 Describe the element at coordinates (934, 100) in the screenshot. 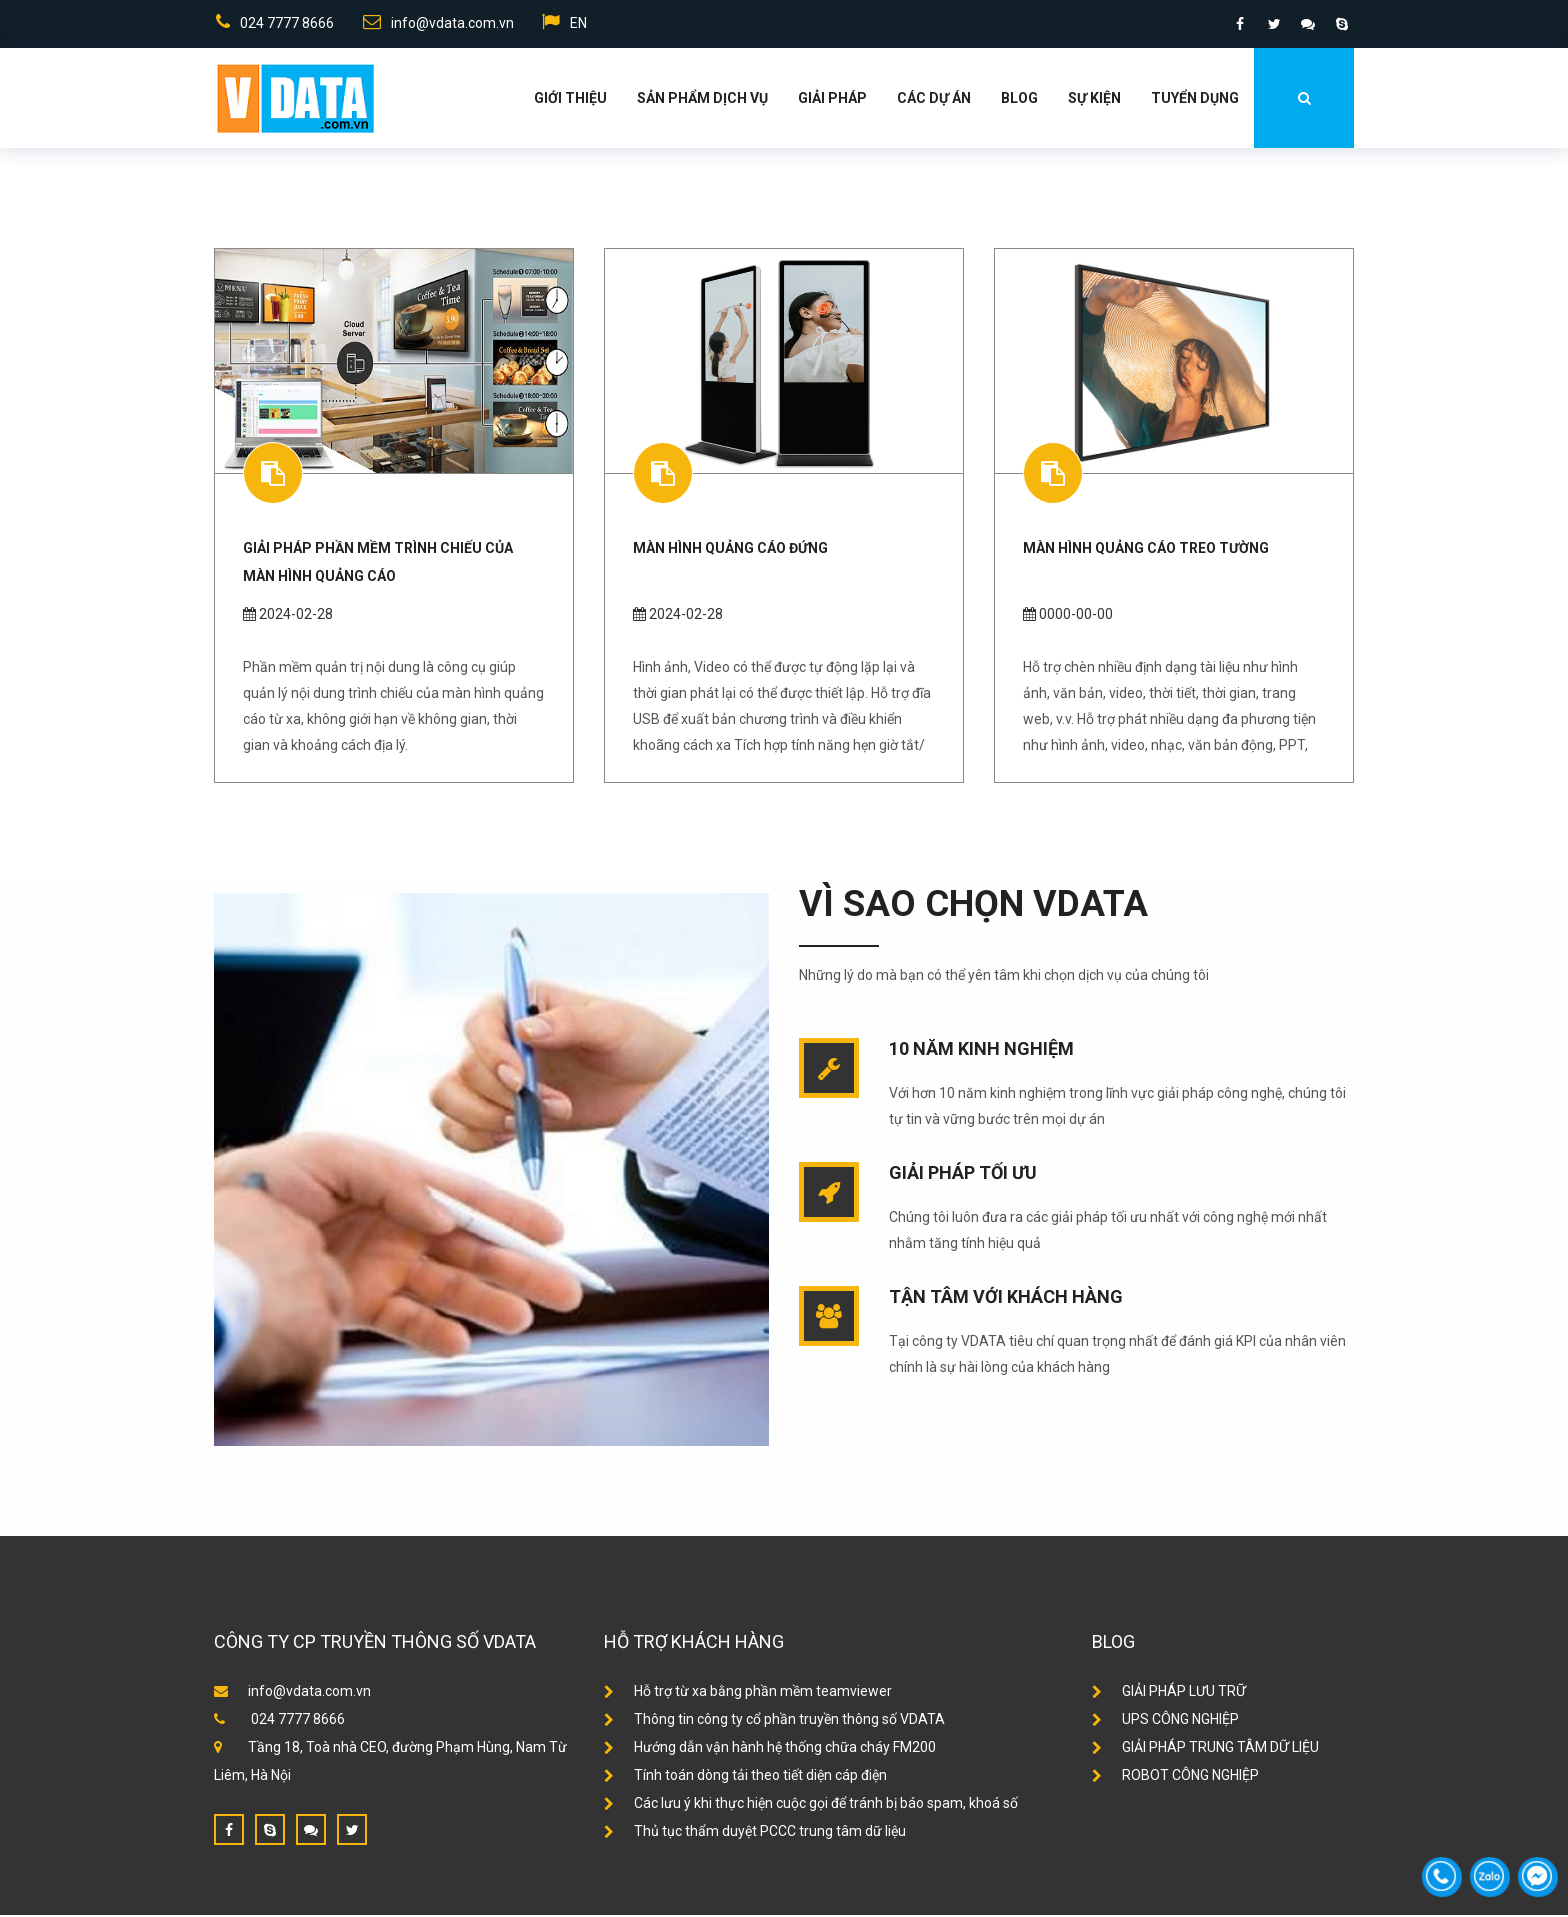

I see `Các dự án` at that location.